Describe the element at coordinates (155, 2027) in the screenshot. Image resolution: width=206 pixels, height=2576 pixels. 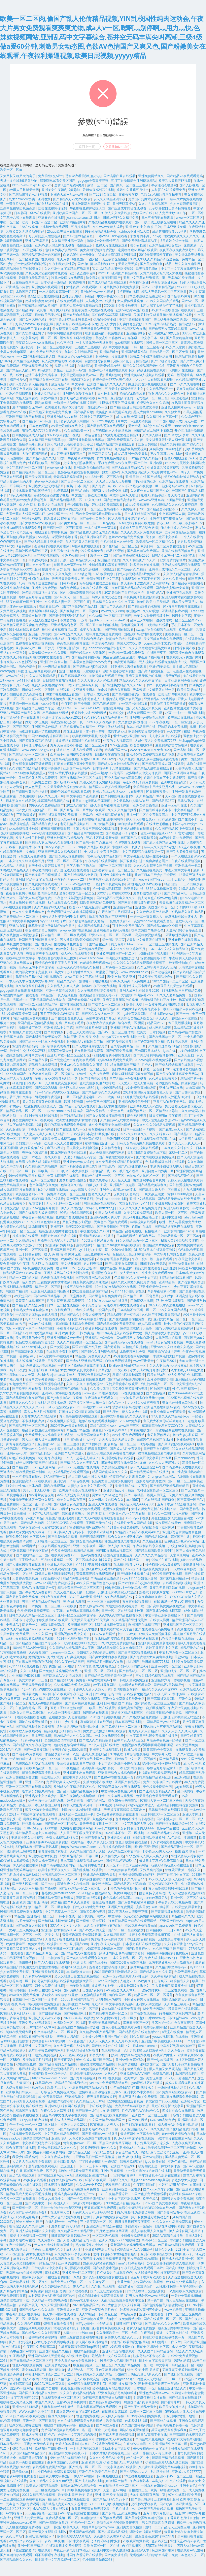
I see `呦男呦女视频8区` at that location.